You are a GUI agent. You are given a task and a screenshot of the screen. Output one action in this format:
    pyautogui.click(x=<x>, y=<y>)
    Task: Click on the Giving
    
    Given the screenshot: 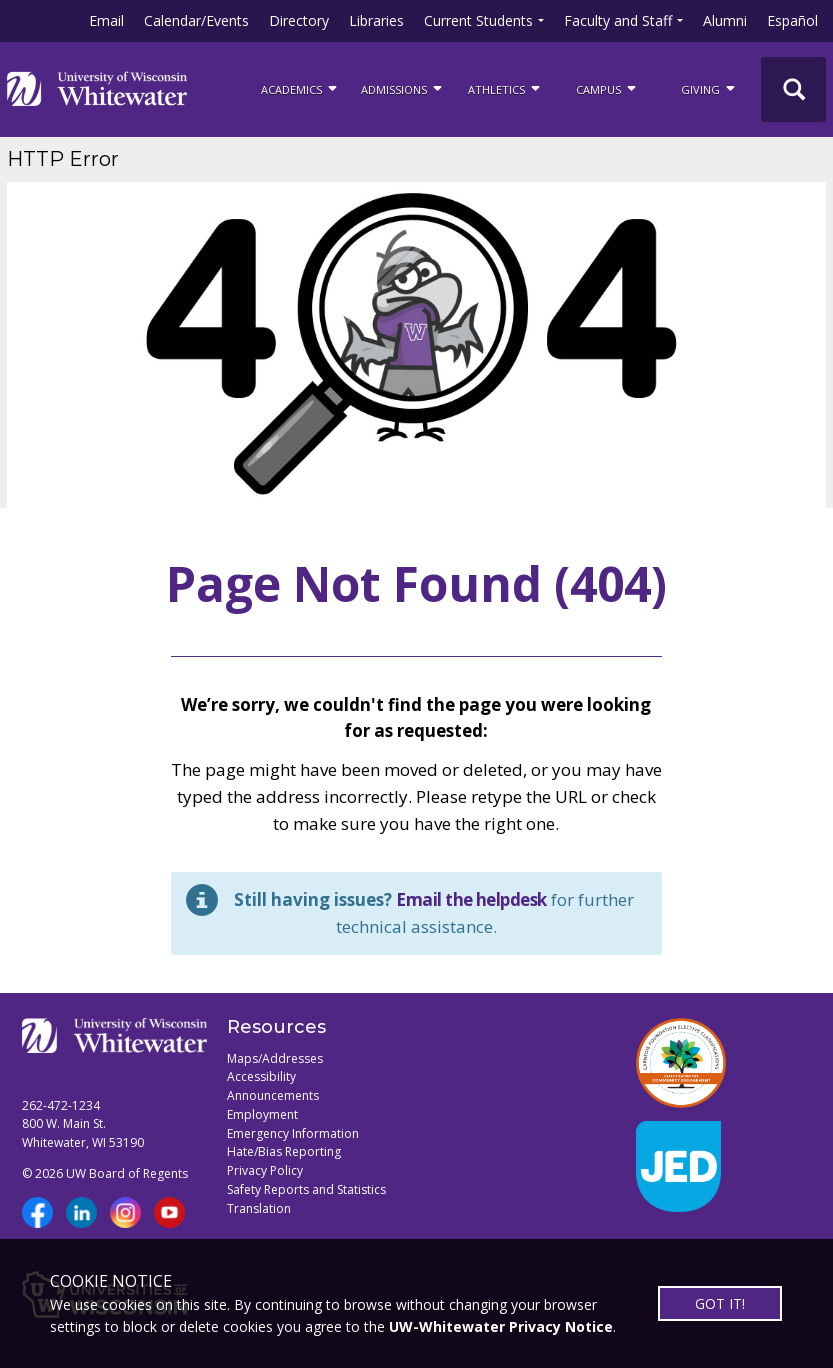 What is the action you would take?
    pyautogui.click(x=709, y=88)
    